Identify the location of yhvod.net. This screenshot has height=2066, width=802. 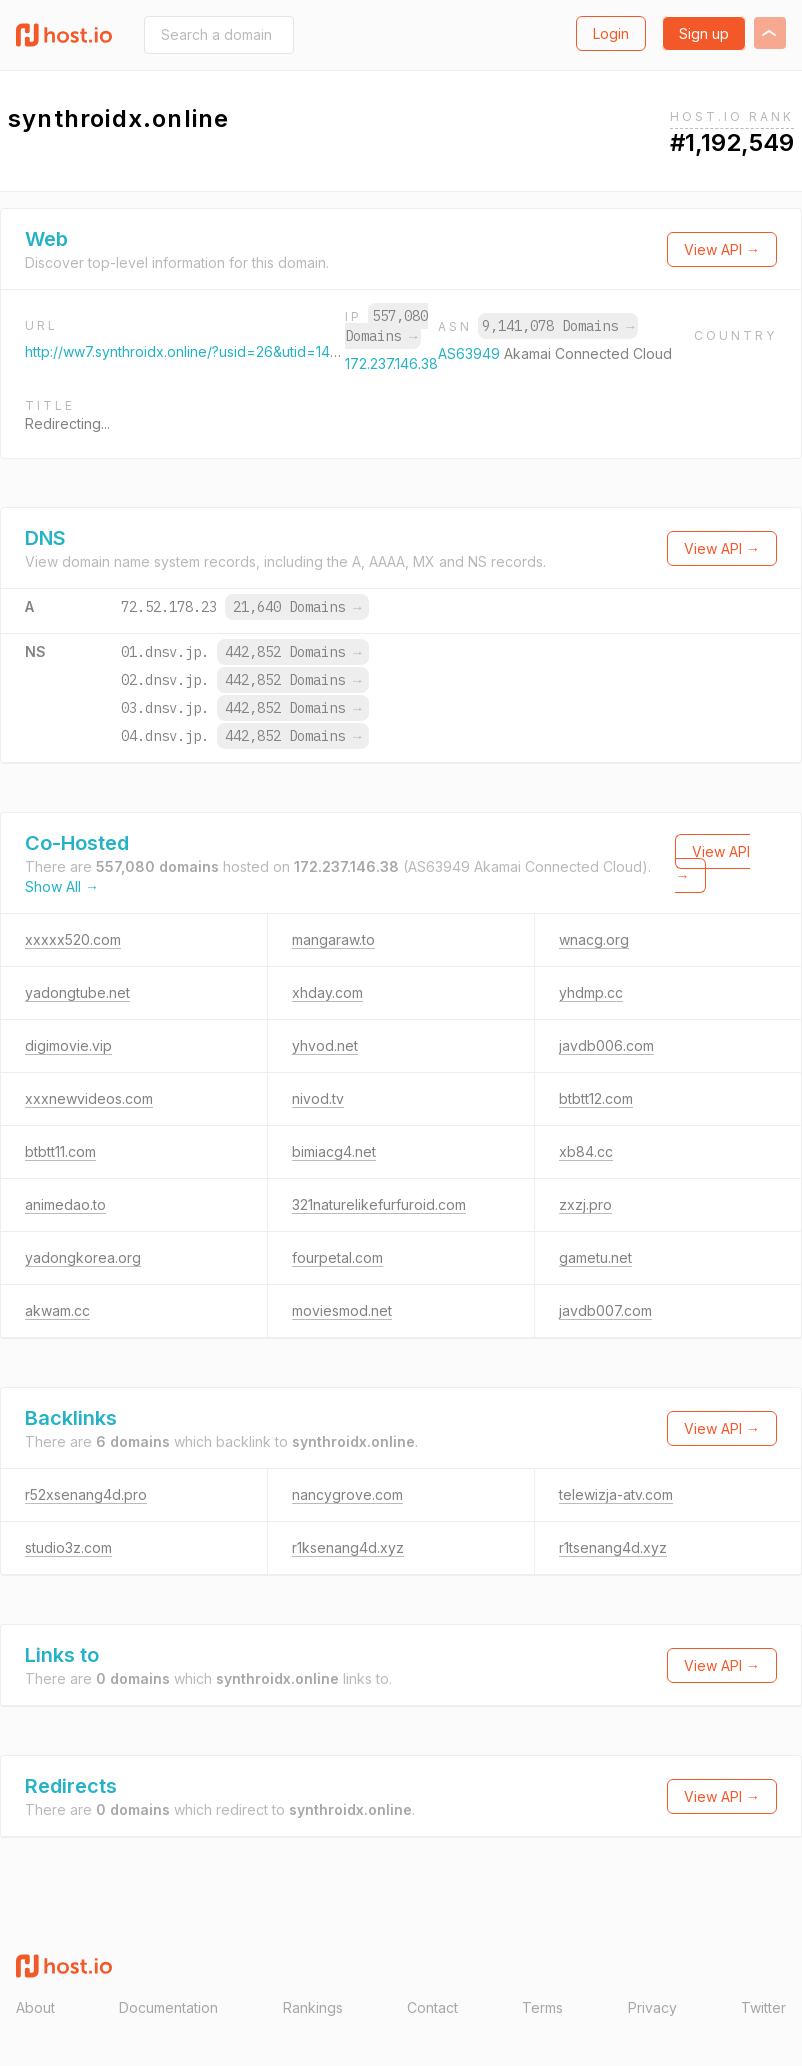
(325, 1045).